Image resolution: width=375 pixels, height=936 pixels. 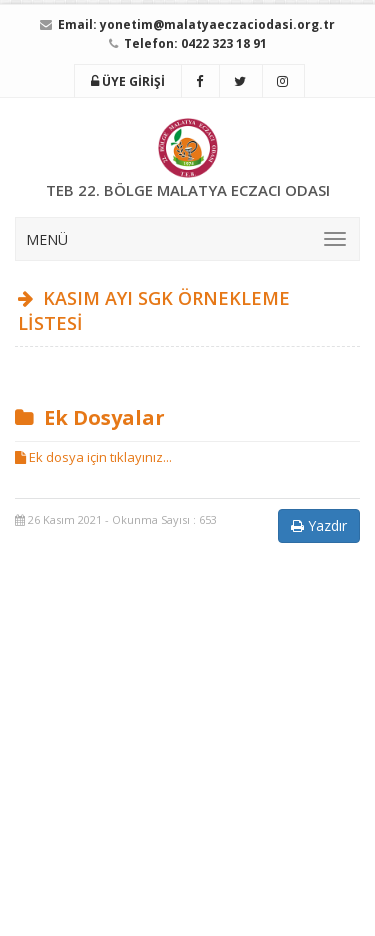 I want to click on Yazdır, so click(x=319, y=525).